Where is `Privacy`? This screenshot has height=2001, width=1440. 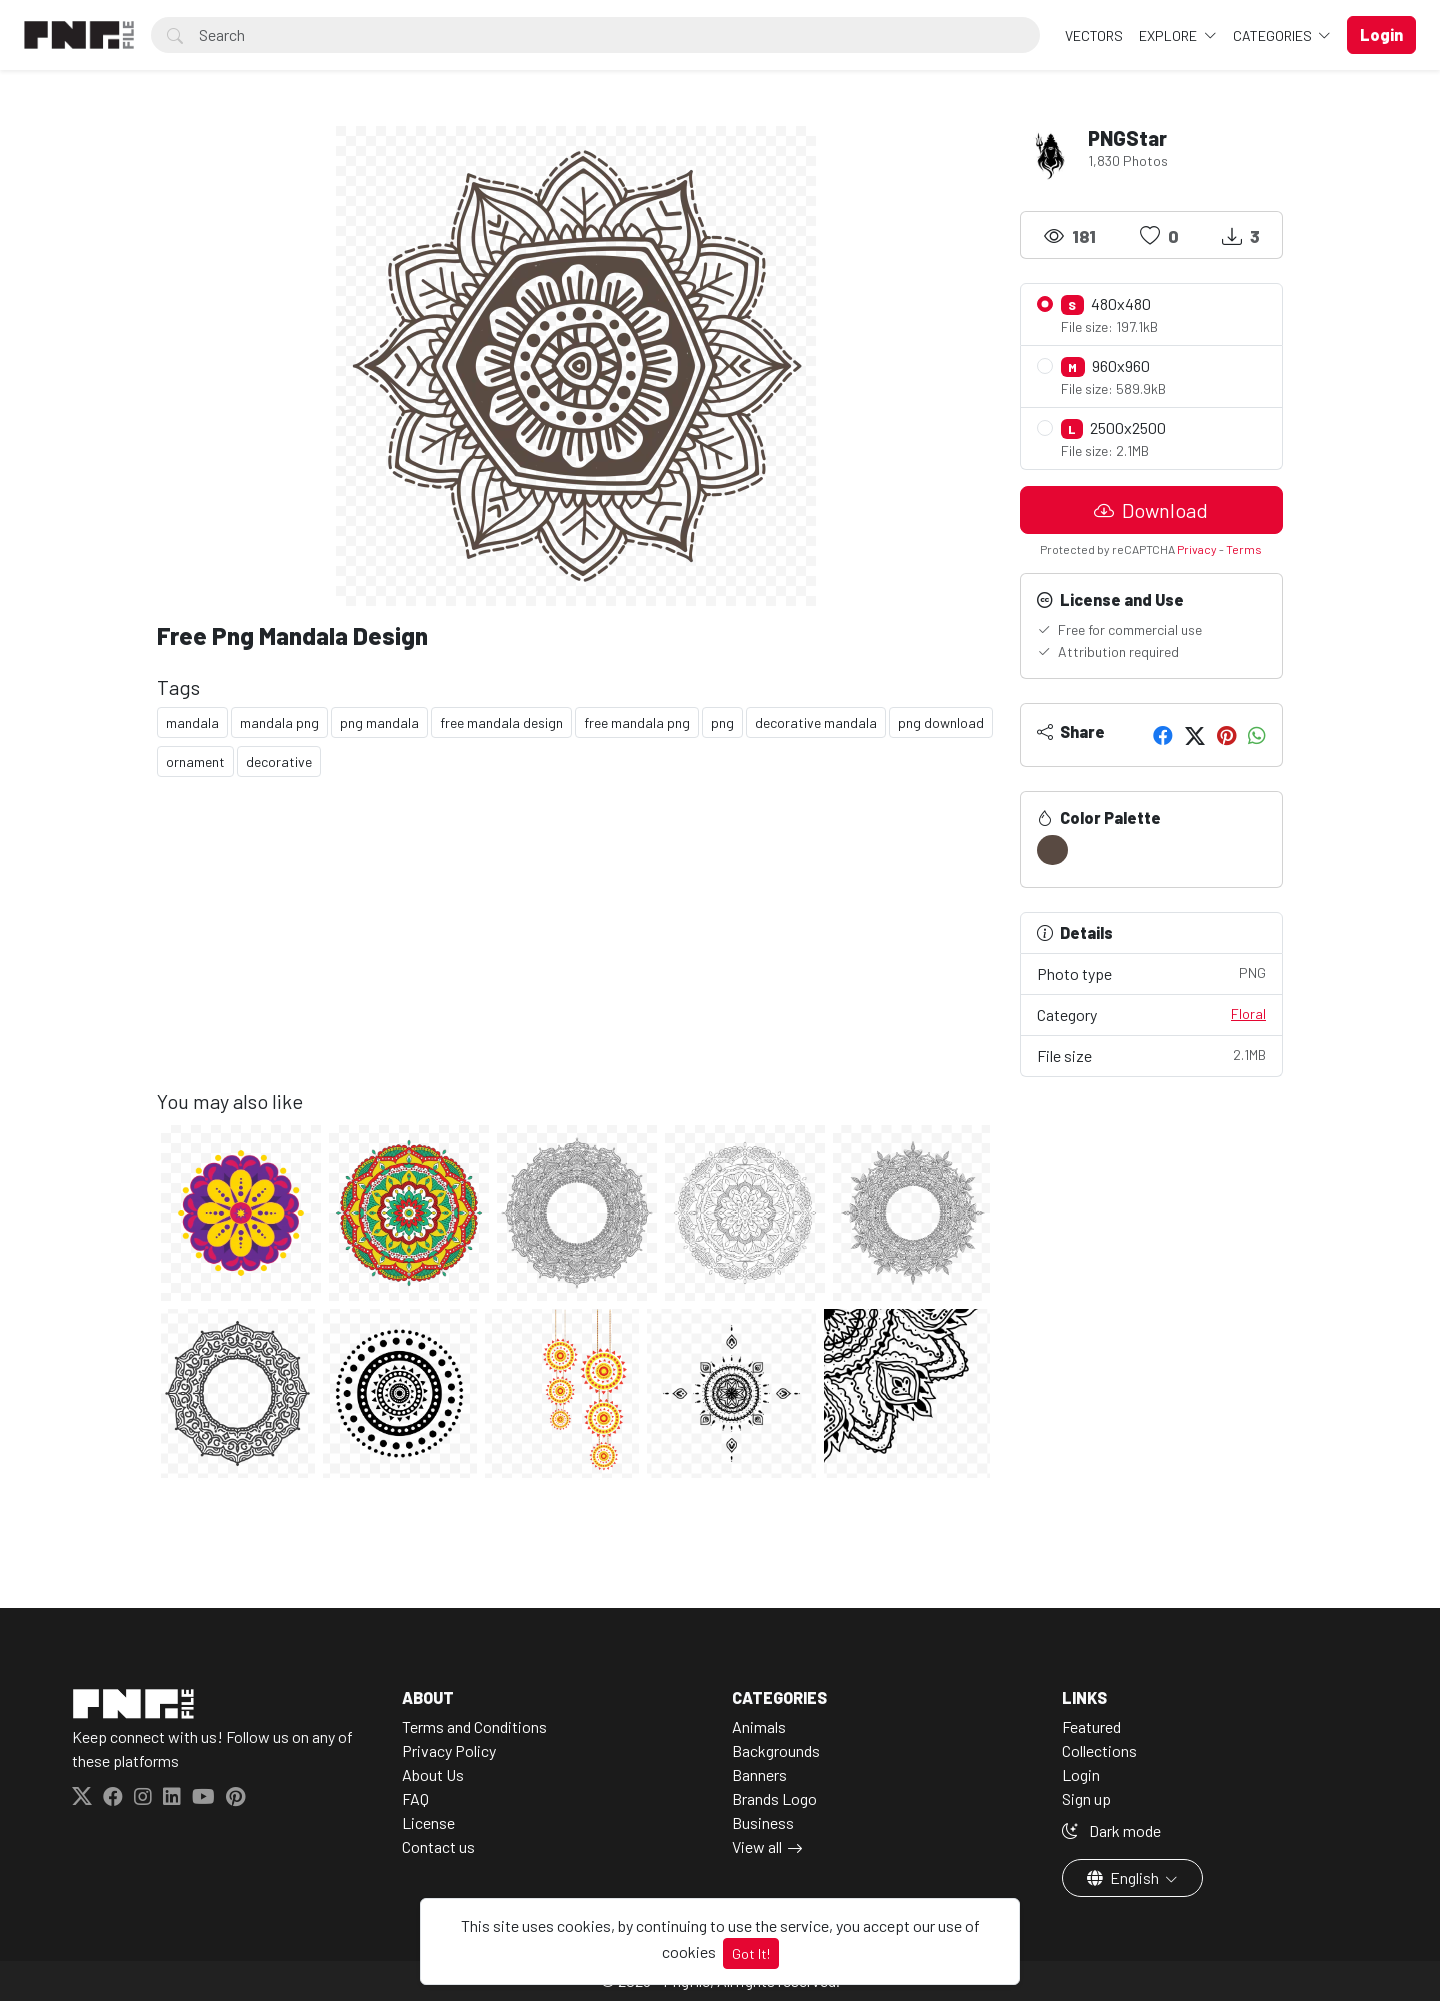 Privacy is located at coordinates (1197, 549).